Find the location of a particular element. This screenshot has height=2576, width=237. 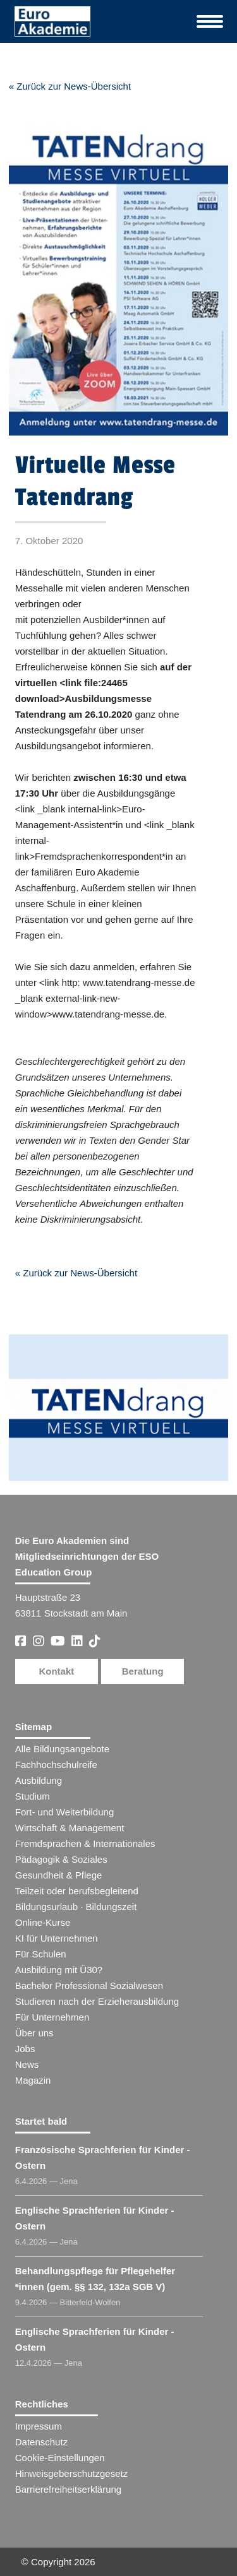

Ausbildung mit Ü30? is located at coordinates (58, 1969).